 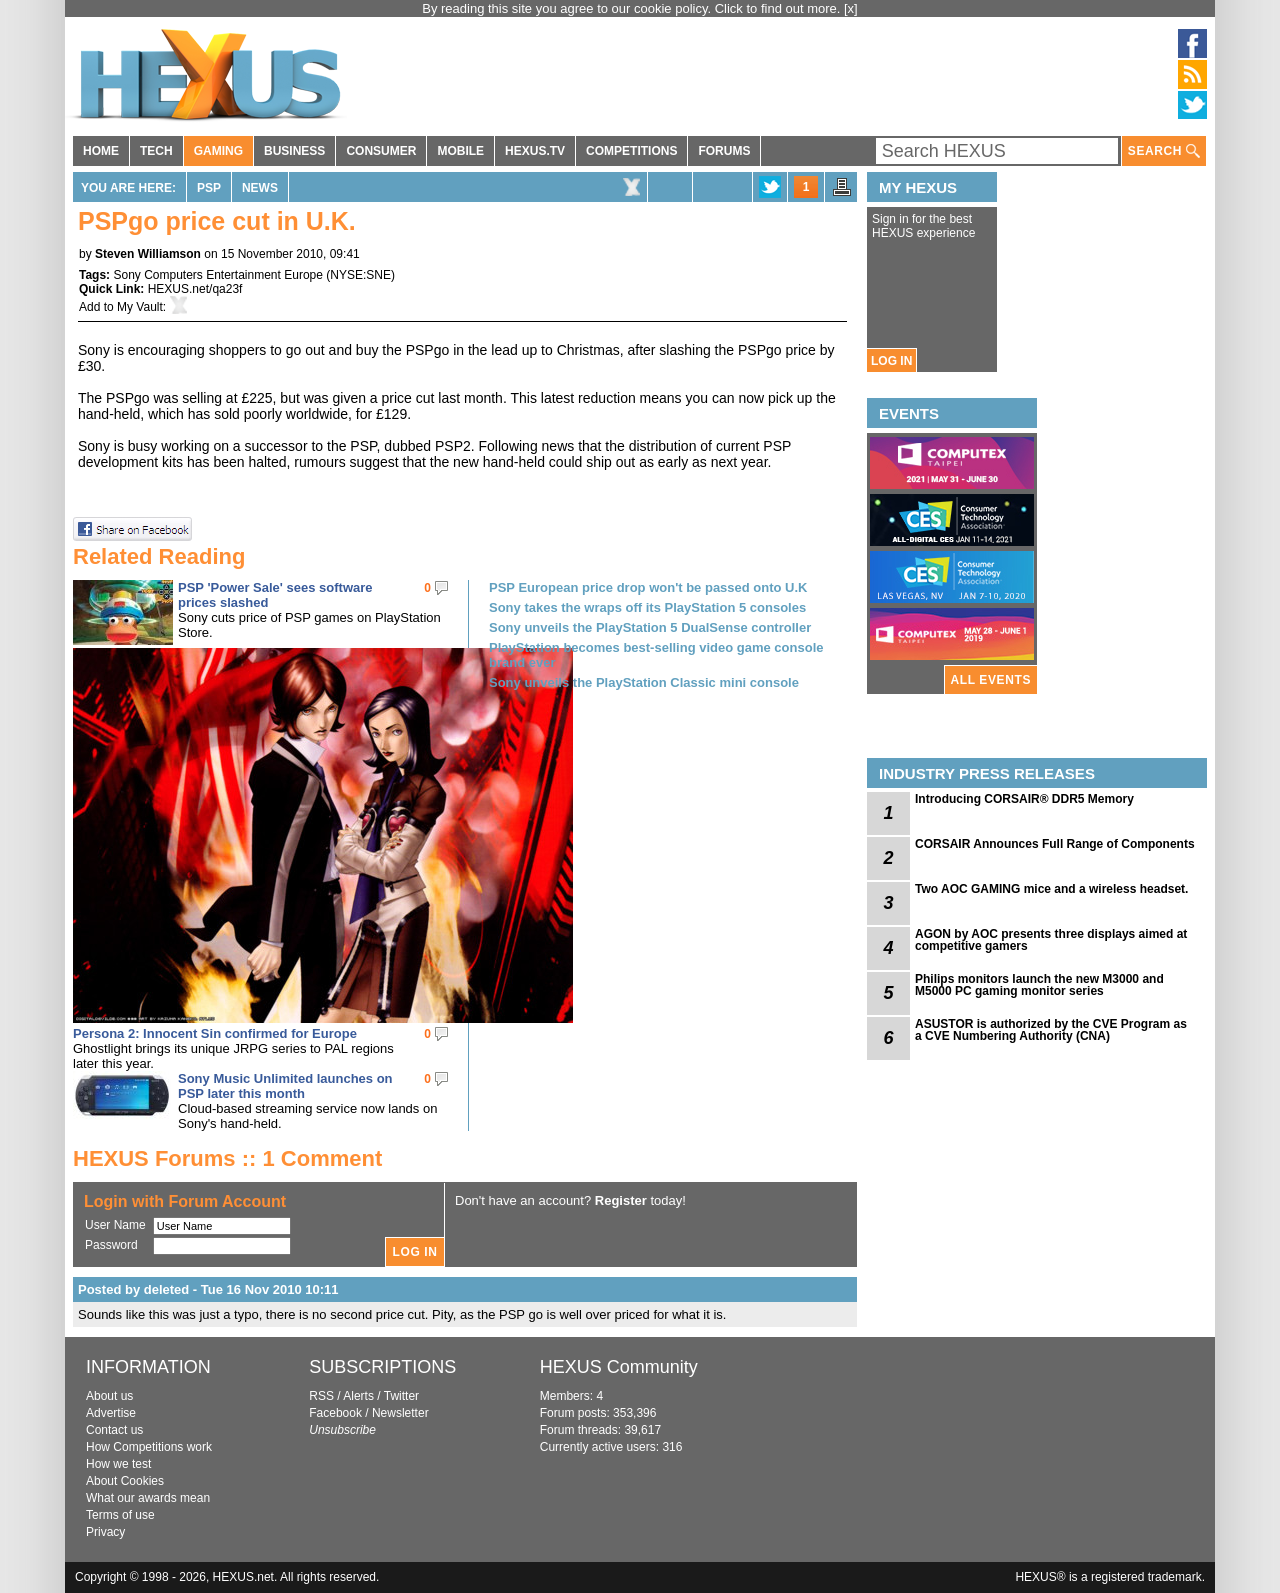 I want to click on Advertise, so click(x=111, y=1413).